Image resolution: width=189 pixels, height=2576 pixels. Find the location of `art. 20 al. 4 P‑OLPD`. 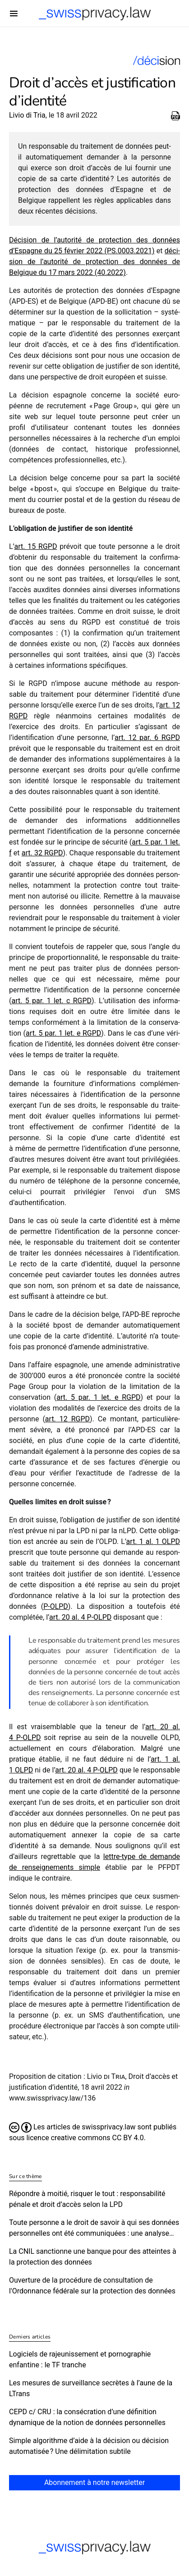

art. 20 al. 4 P‑OLPD is located at coordinates (80, 1617).